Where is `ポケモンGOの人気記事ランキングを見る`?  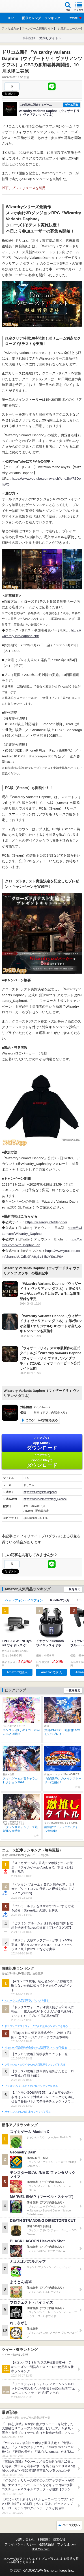
ポケモンGOの人気記事ランキングを見る is located at coordinates (27, 2111).